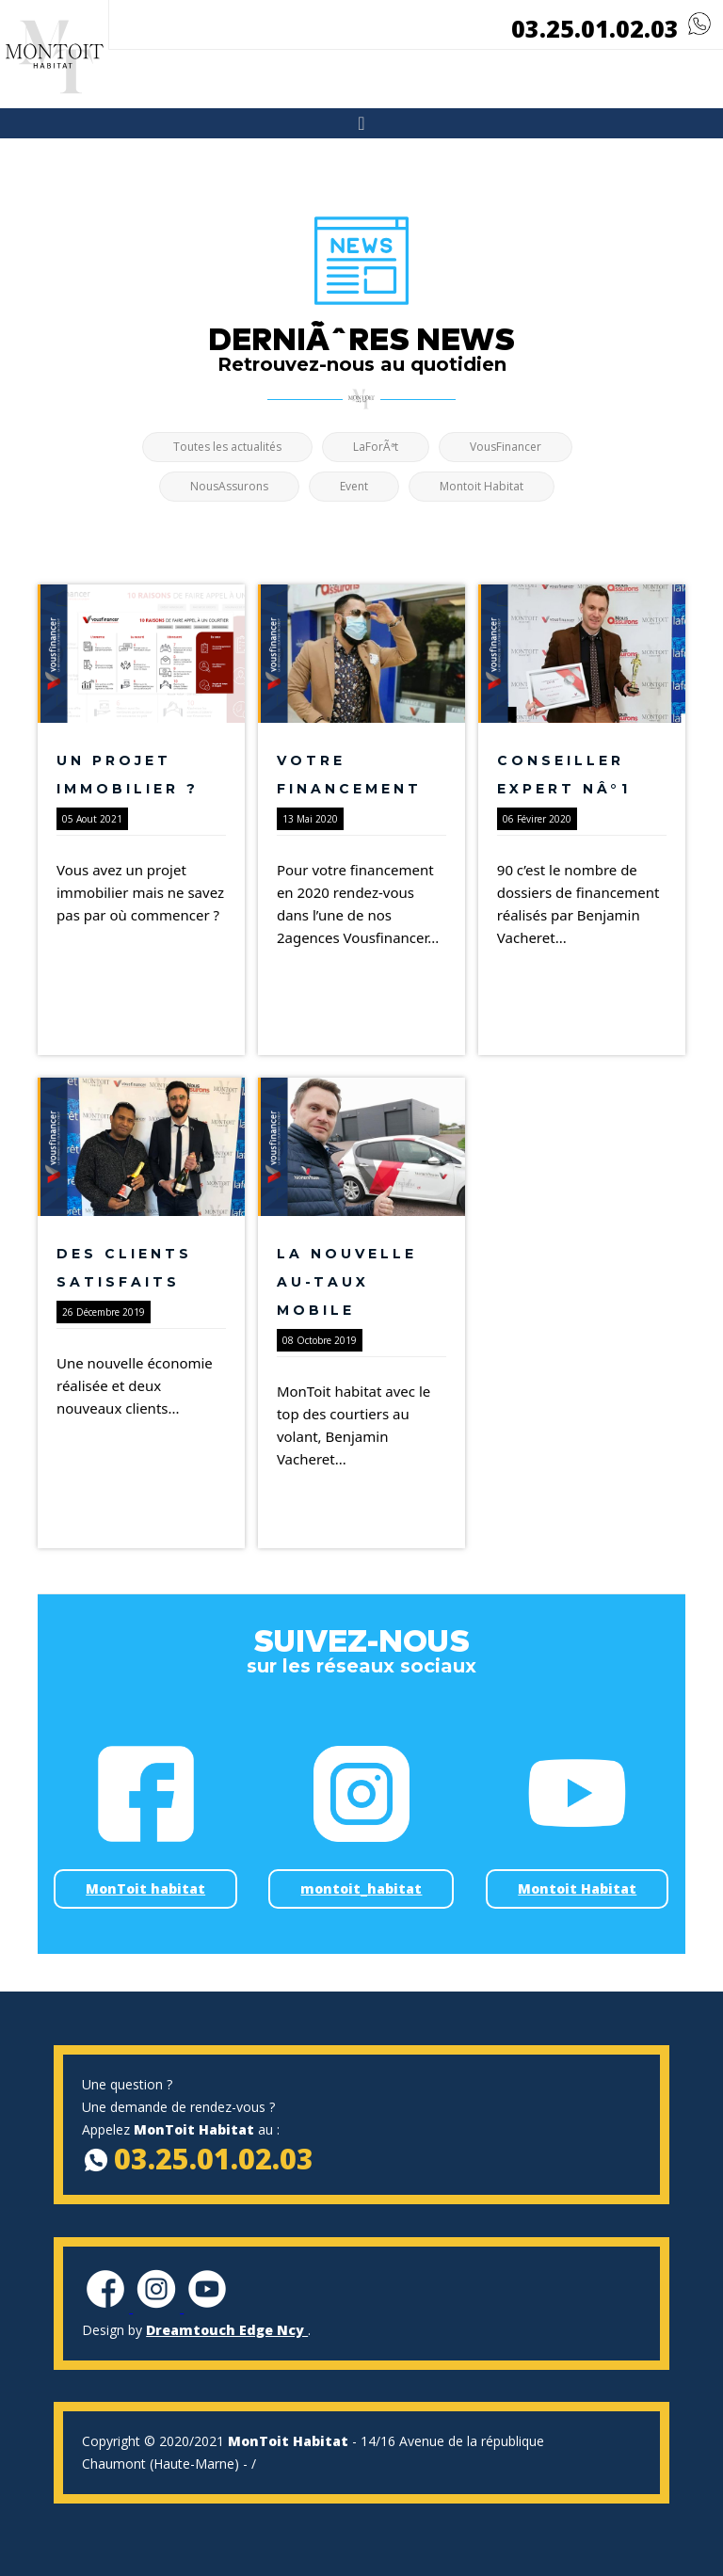 Image resolution: width=723 pixels, height=2576 pixels. I want to click on VousFinancer, so click(505, 447).